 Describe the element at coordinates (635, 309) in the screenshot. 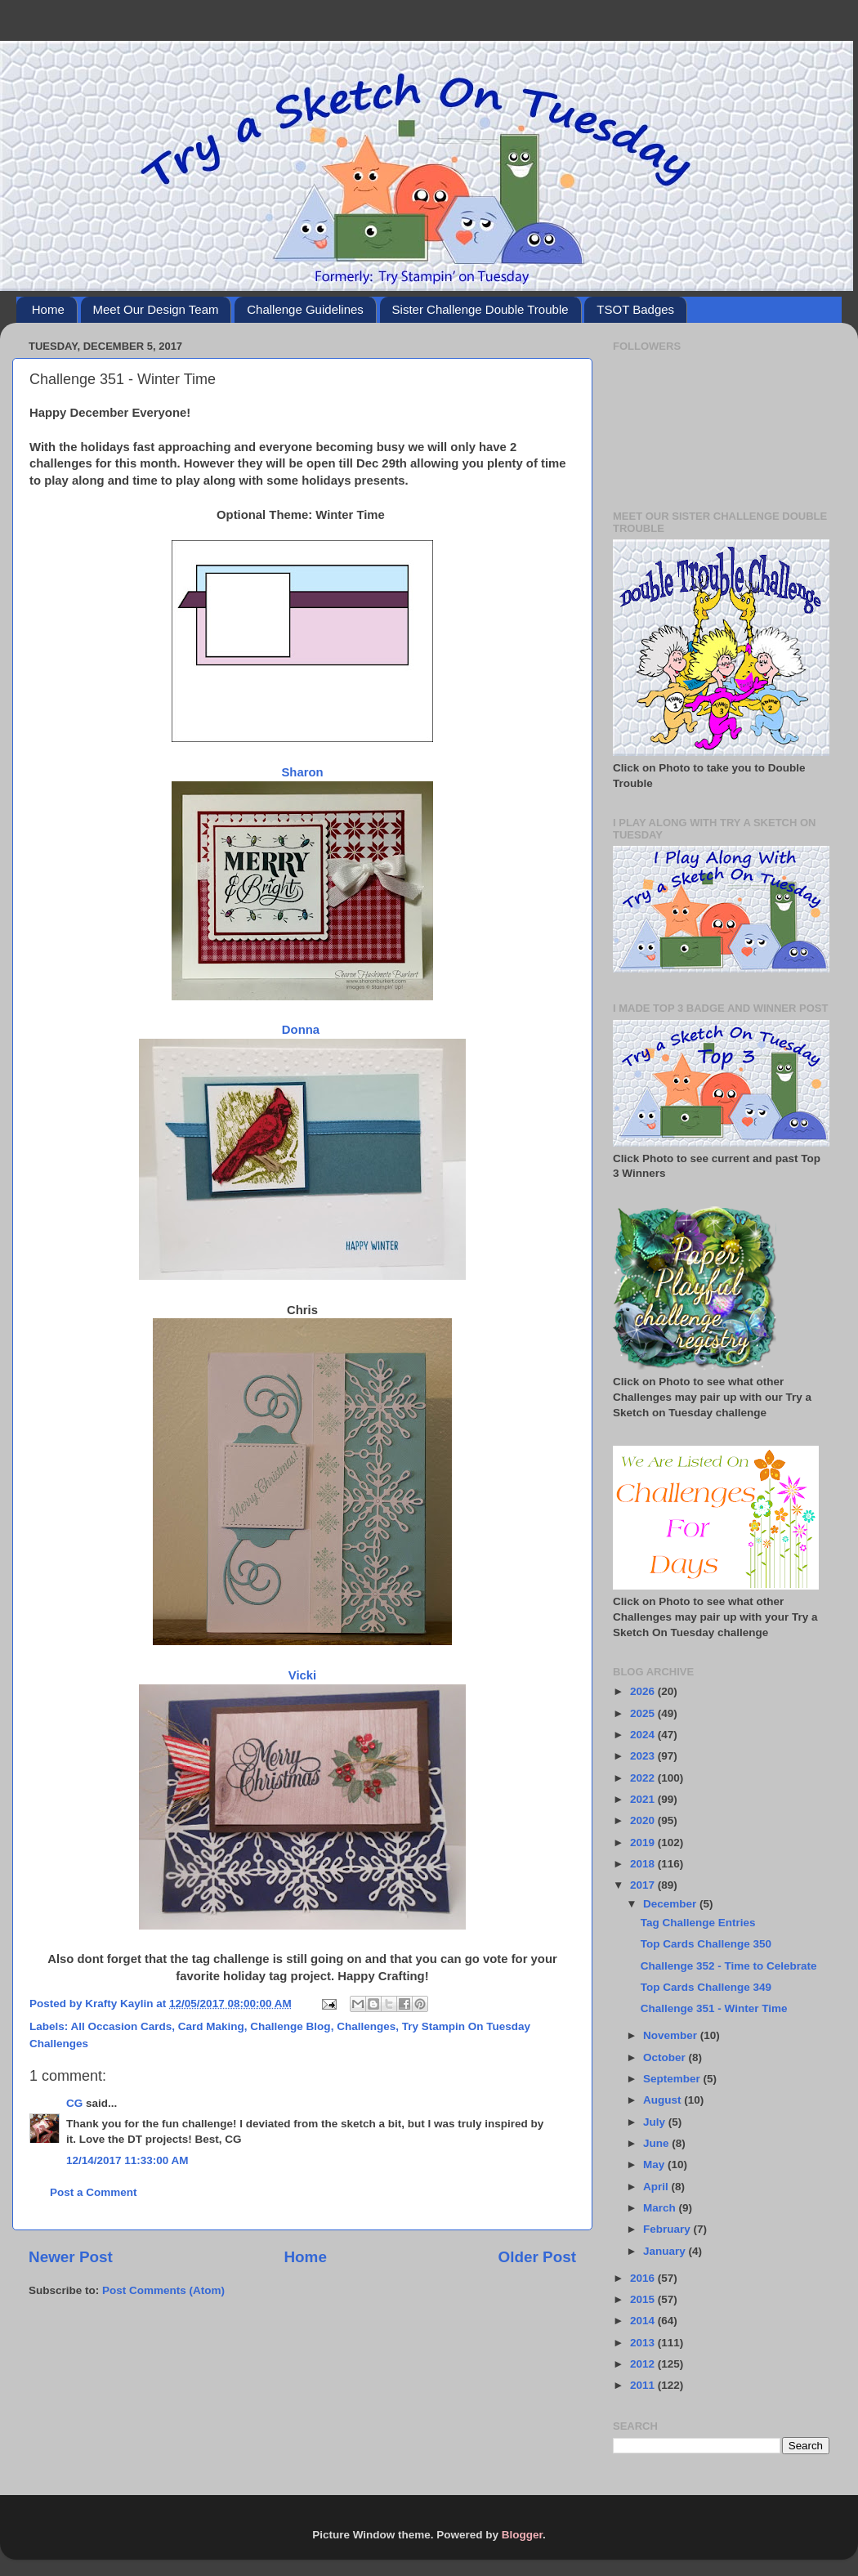

I see `TSOT Badges` at that location.